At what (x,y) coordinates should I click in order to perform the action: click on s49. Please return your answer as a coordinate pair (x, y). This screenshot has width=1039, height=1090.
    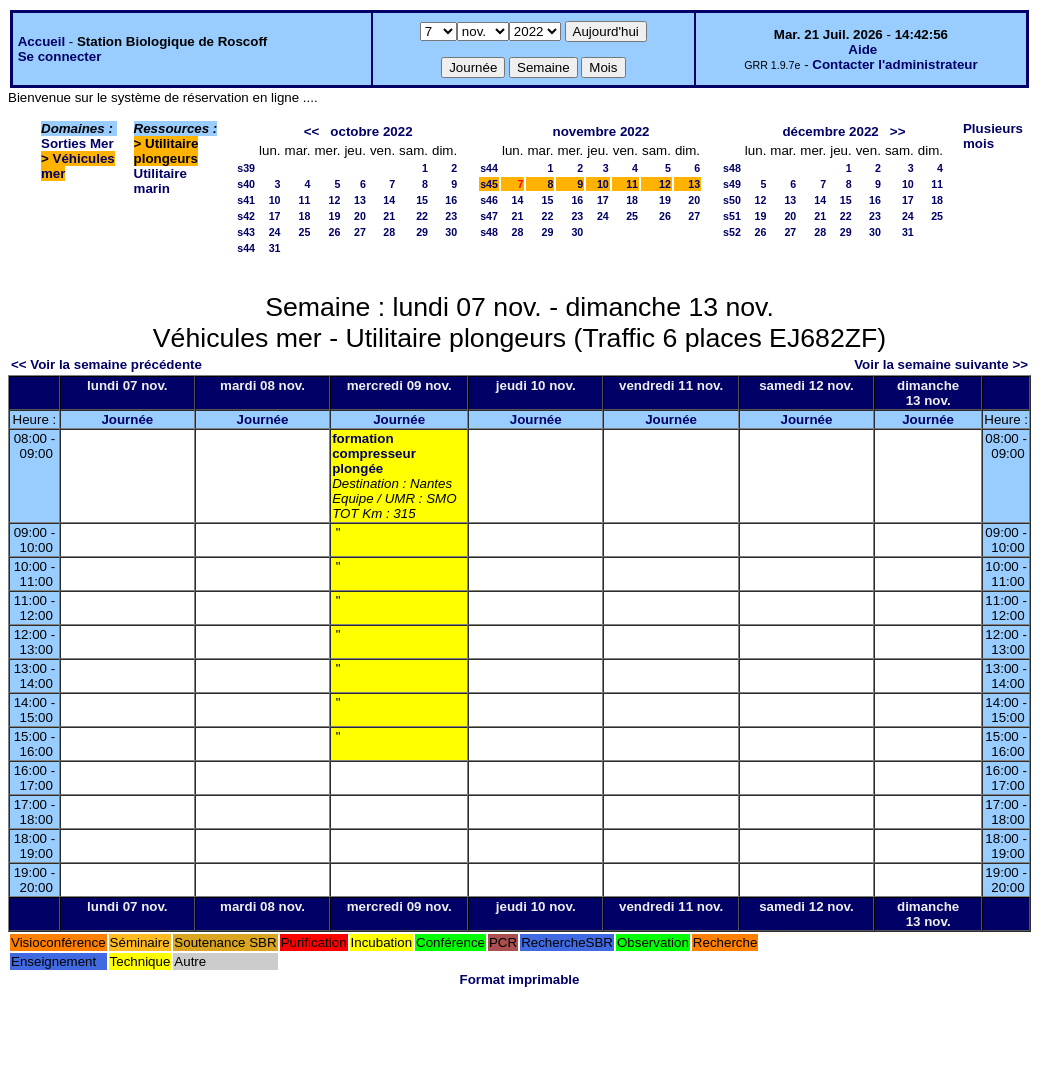
    Looking at the image, I should click on (732, 184).